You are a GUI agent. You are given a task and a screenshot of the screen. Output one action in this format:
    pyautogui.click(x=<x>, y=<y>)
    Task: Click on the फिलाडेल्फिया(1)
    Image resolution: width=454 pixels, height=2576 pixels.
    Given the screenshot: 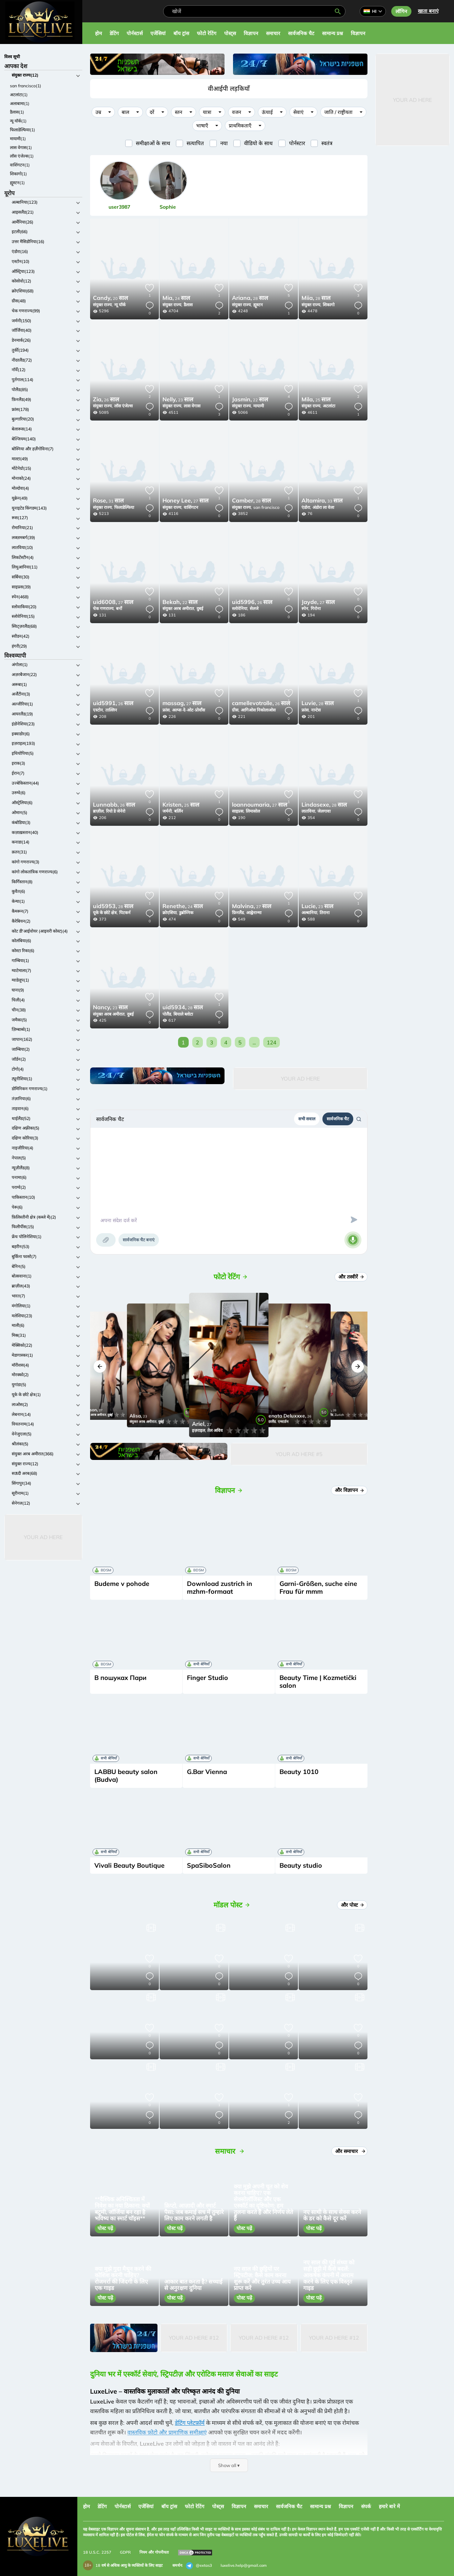 What is the action you would take?
    pyautogui.click(x=22, y=129)
    